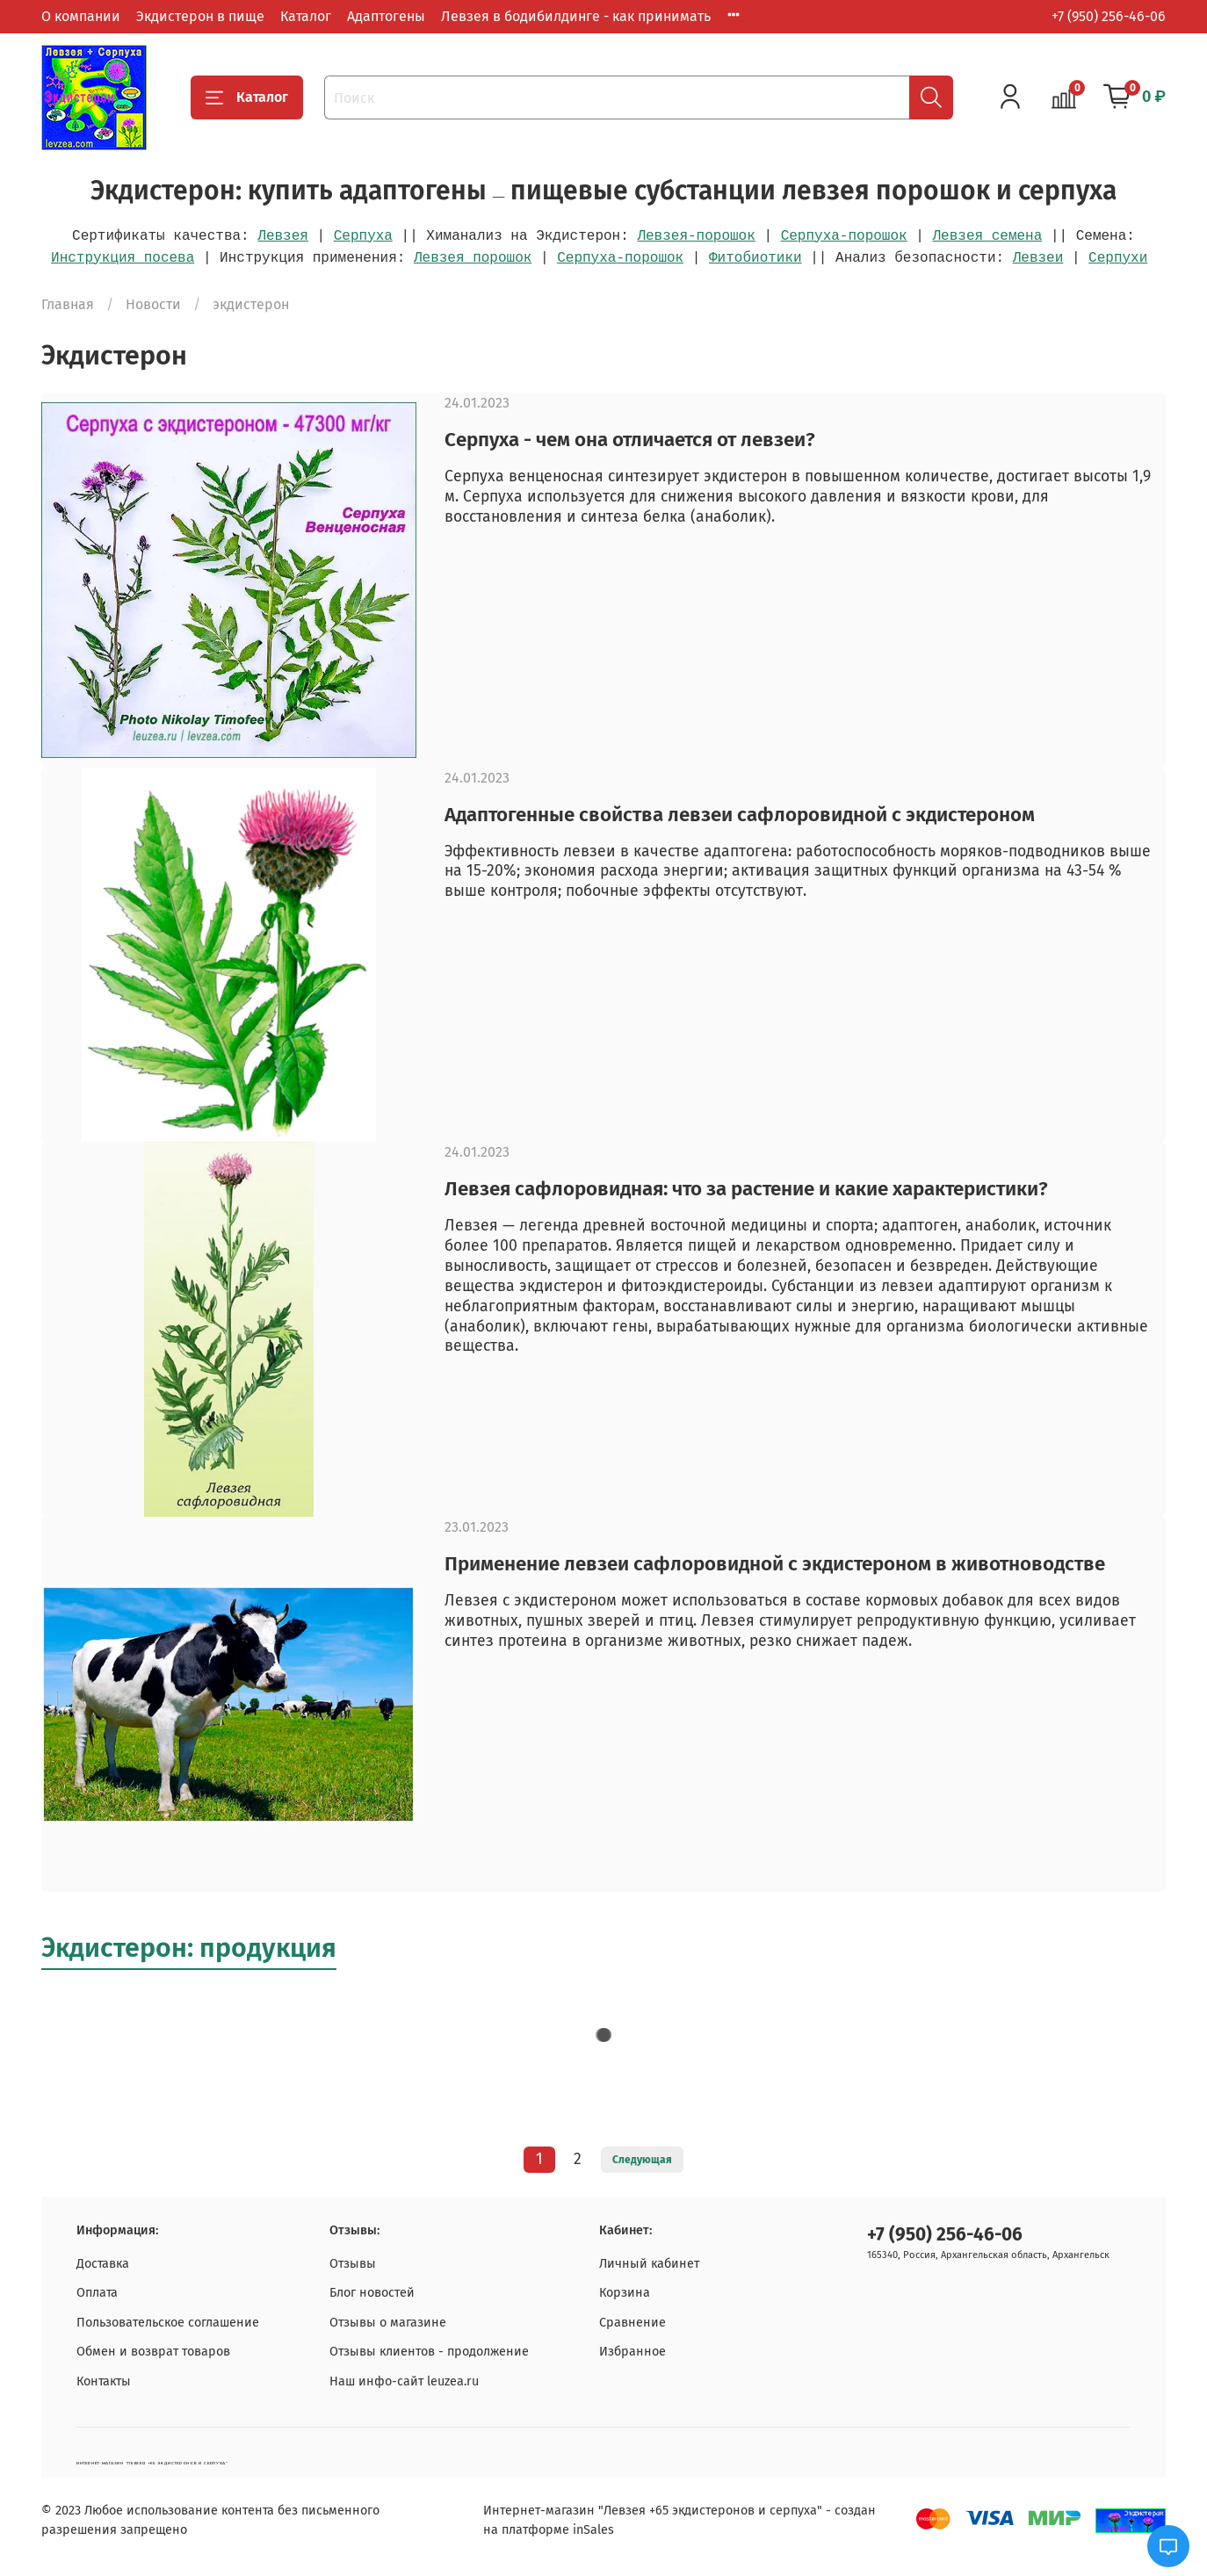 The image size is (1207, 2576). Describe the element at coordinates (102, 2263) in the screenshot. I see `Доставка` at that location.